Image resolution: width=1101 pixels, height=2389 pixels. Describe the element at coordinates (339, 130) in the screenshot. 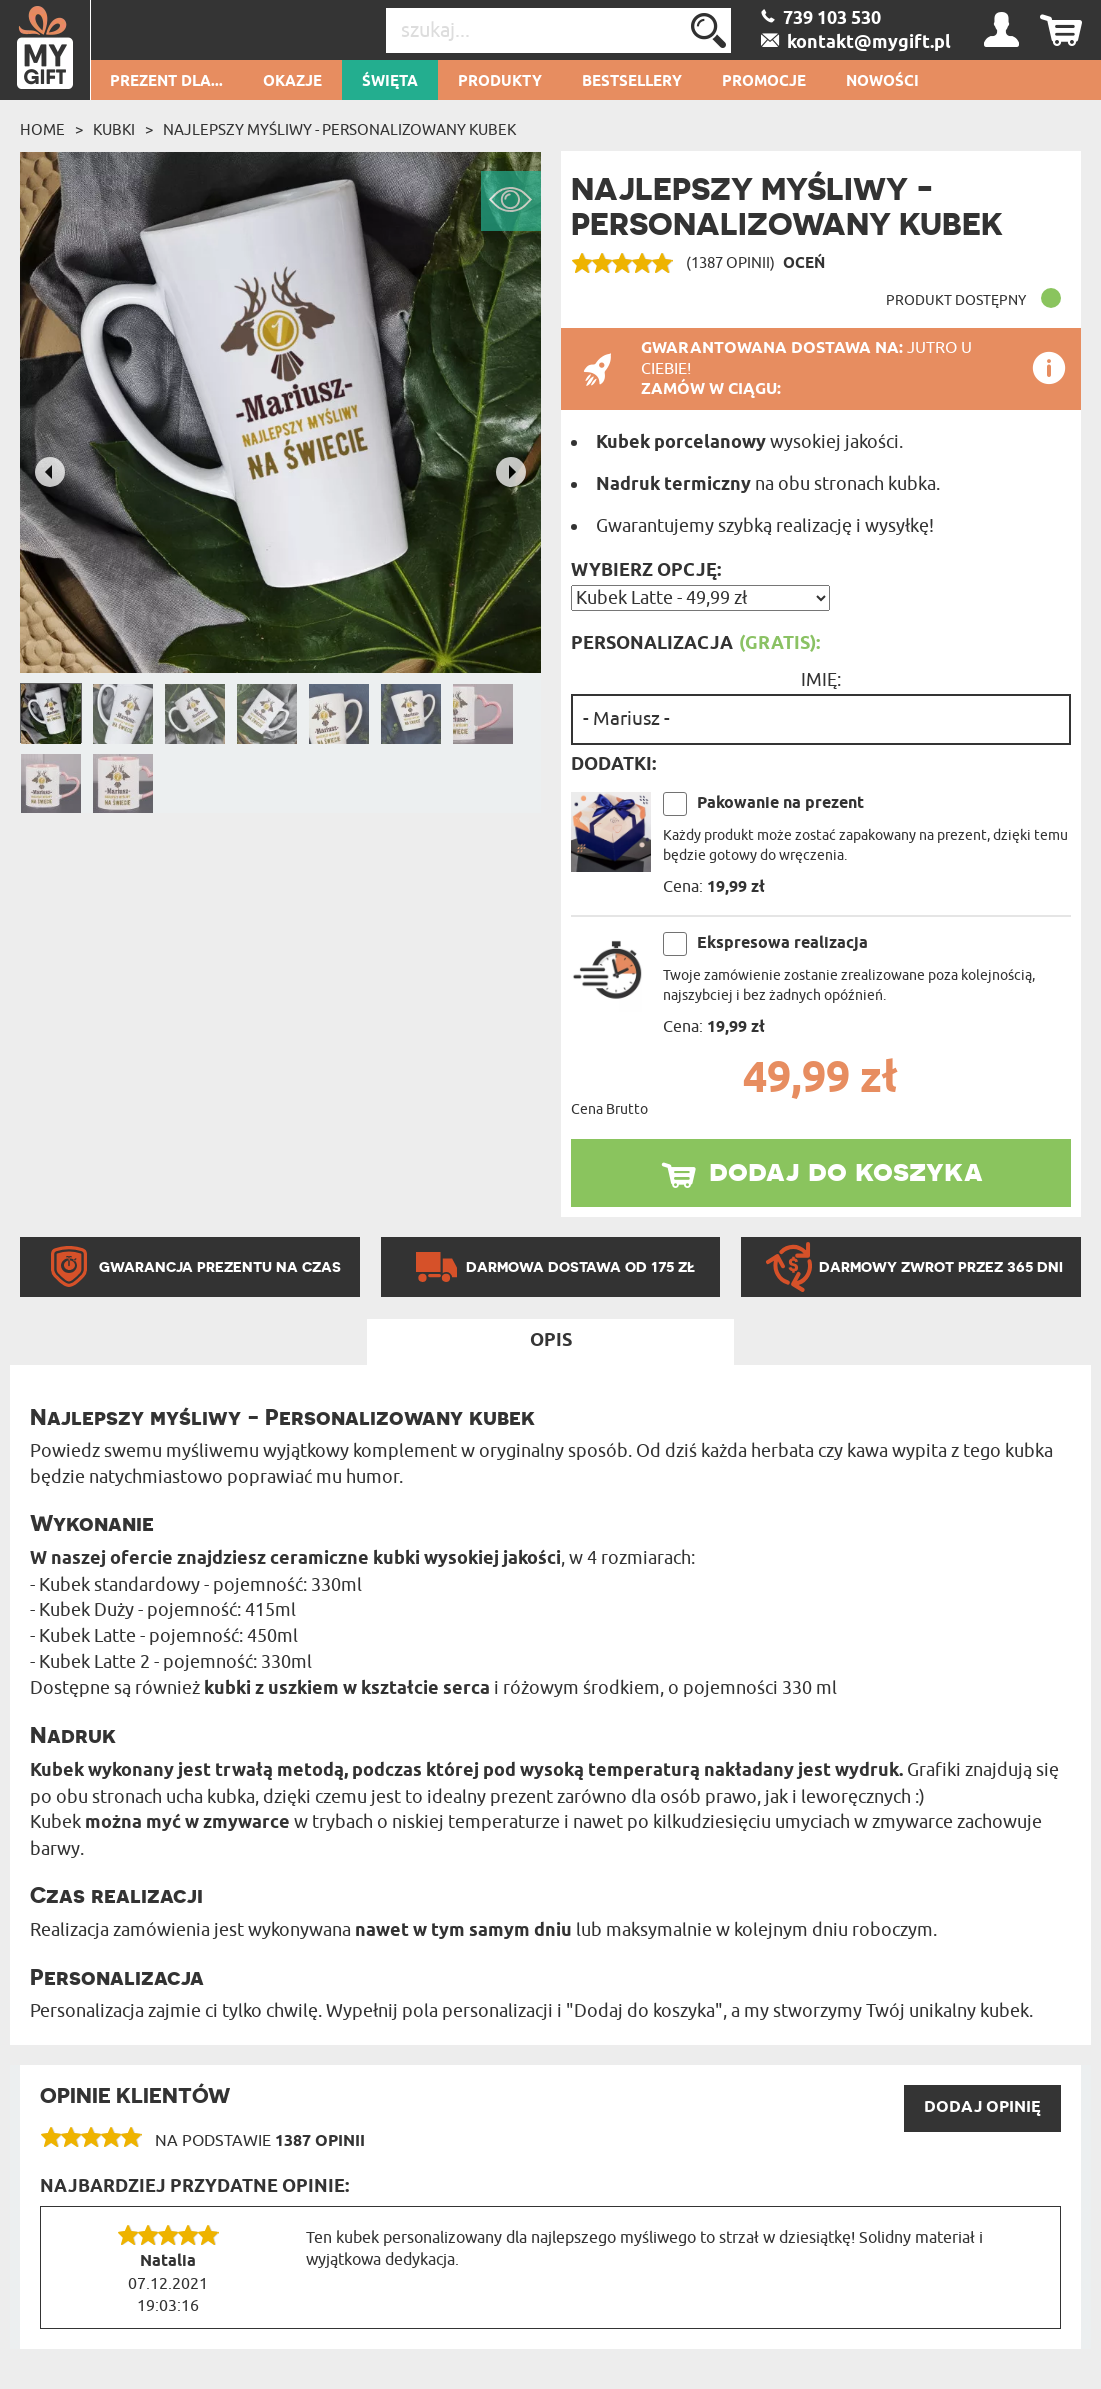

I see `Najlepszy myśliwy - Personalizowany Kubek` at that location.